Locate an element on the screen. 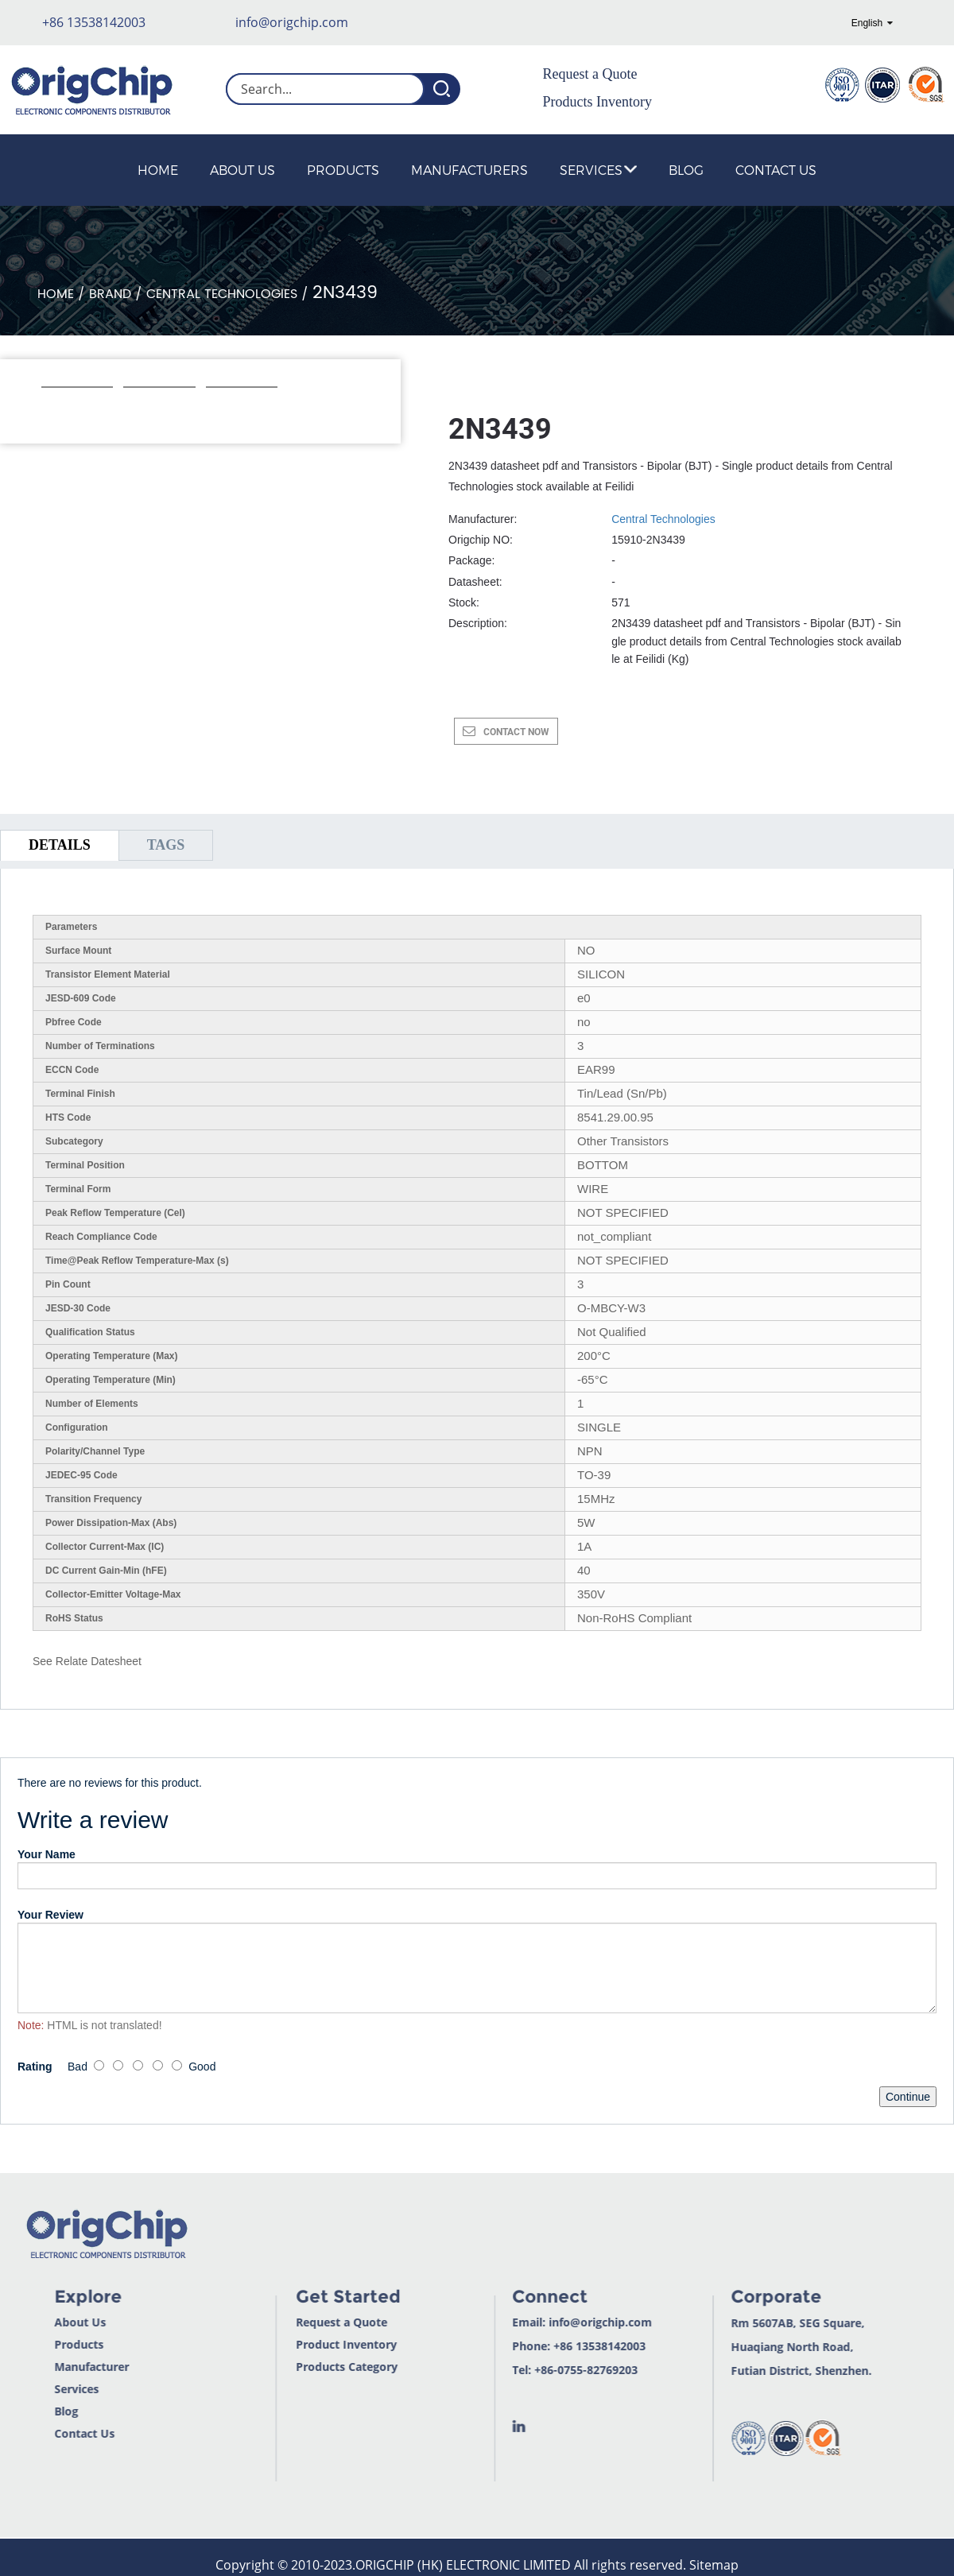 The width and height of the screenshot is (954, 2576). Home is located at coordinates (158, 169).